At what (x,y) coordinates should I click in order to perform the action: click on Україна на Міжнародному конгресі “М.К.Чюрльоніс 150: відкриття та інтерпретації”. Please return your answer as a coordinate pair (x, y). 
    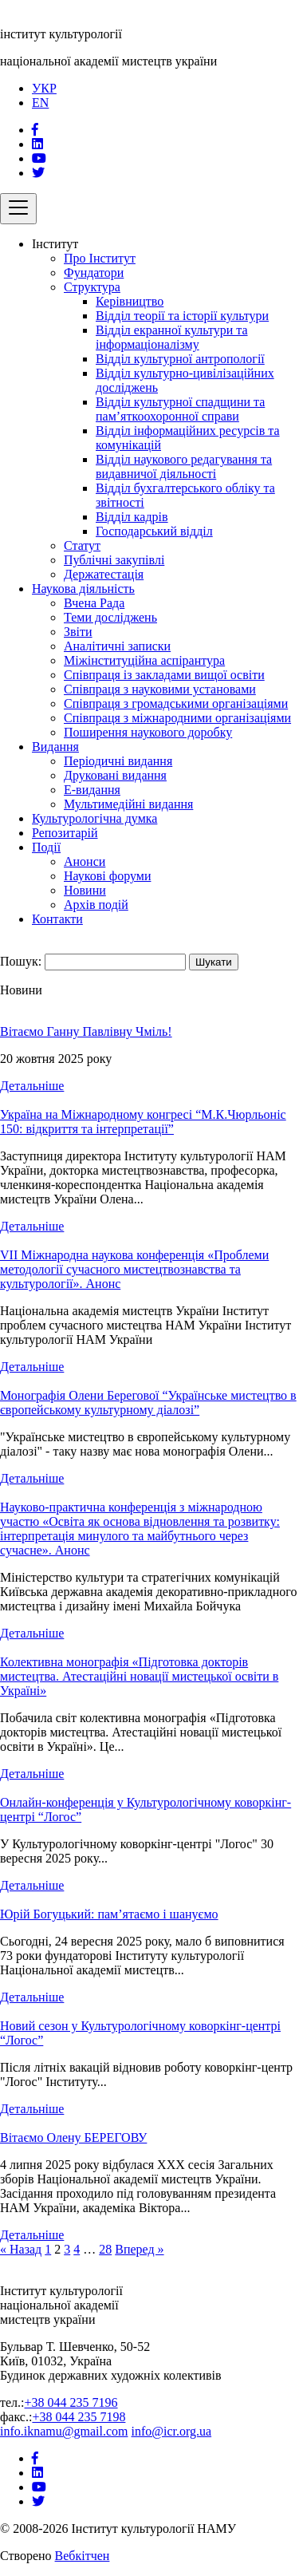
    Looking at the image, I should click on (143, 1122).